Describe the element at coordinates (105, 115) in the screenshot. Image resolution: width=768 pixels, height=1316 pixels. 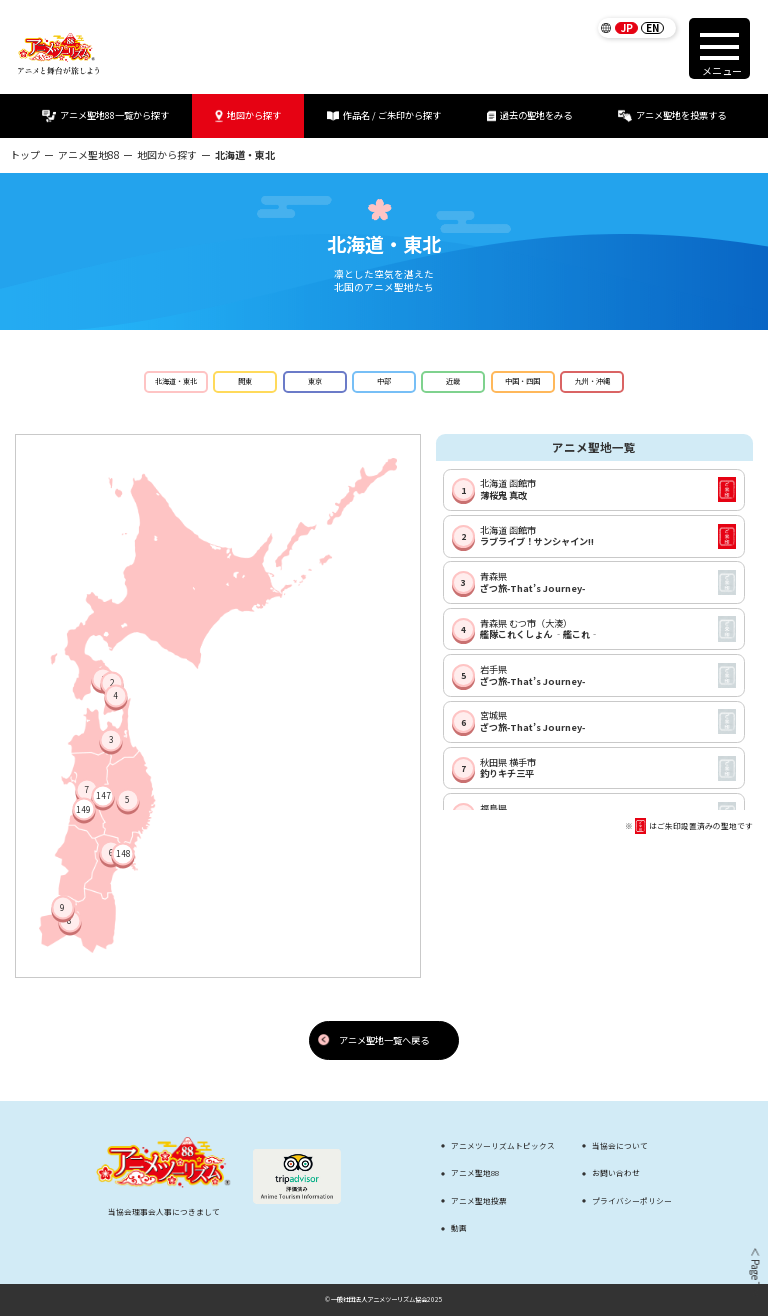
I see `アニメ聖地88一覧から探す` at that location.